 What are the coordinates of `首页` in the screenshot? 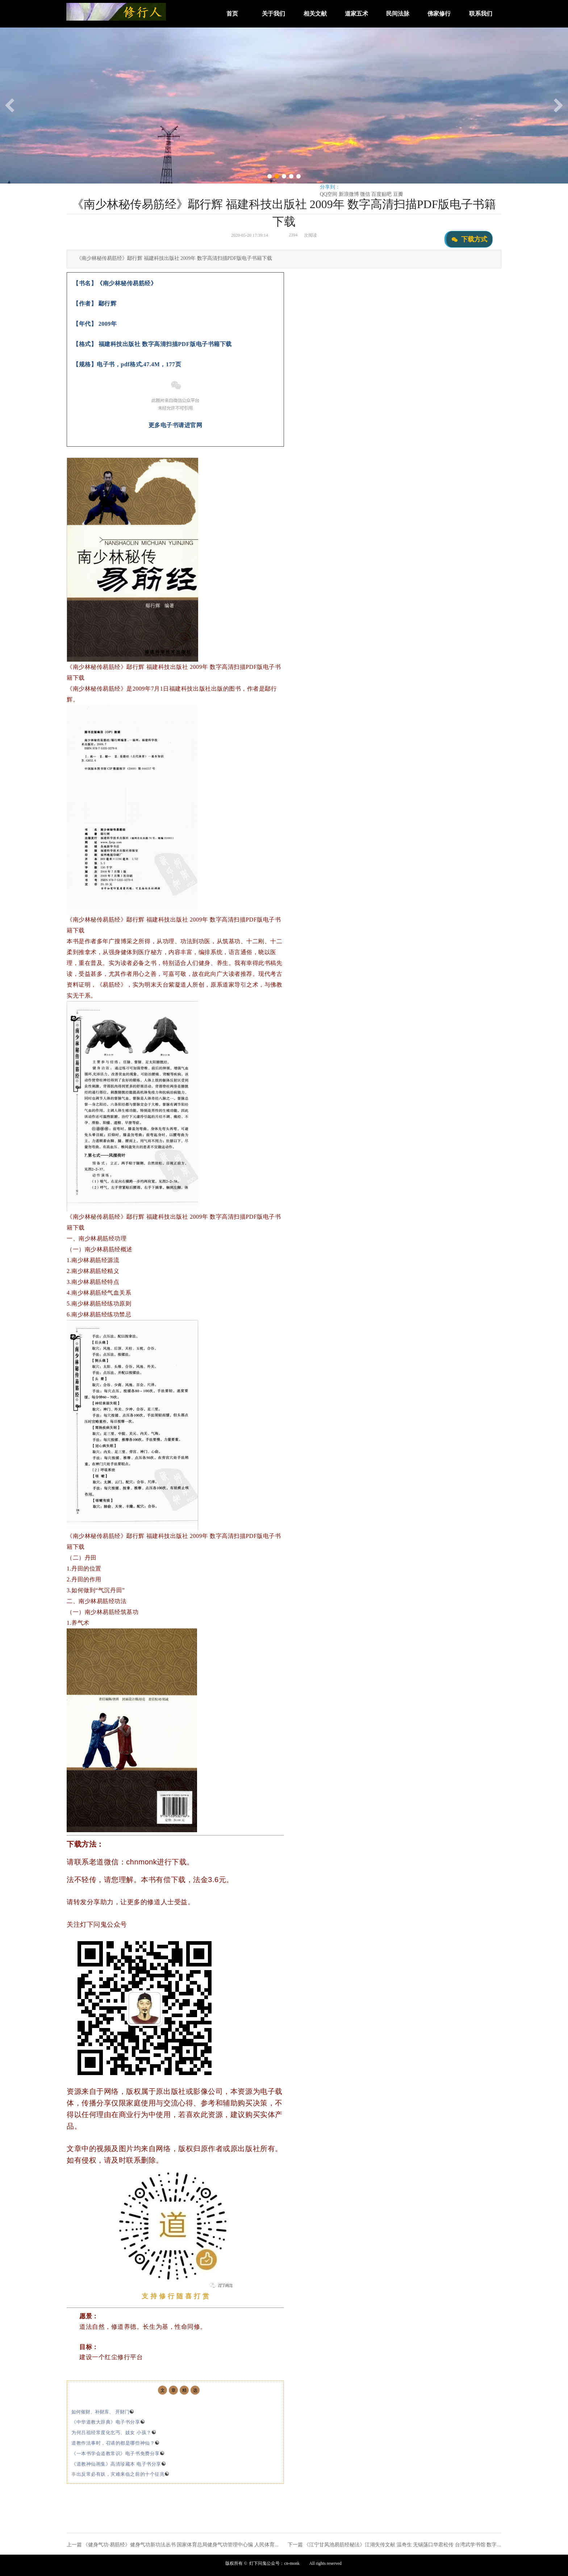 It's located at (232, 13).